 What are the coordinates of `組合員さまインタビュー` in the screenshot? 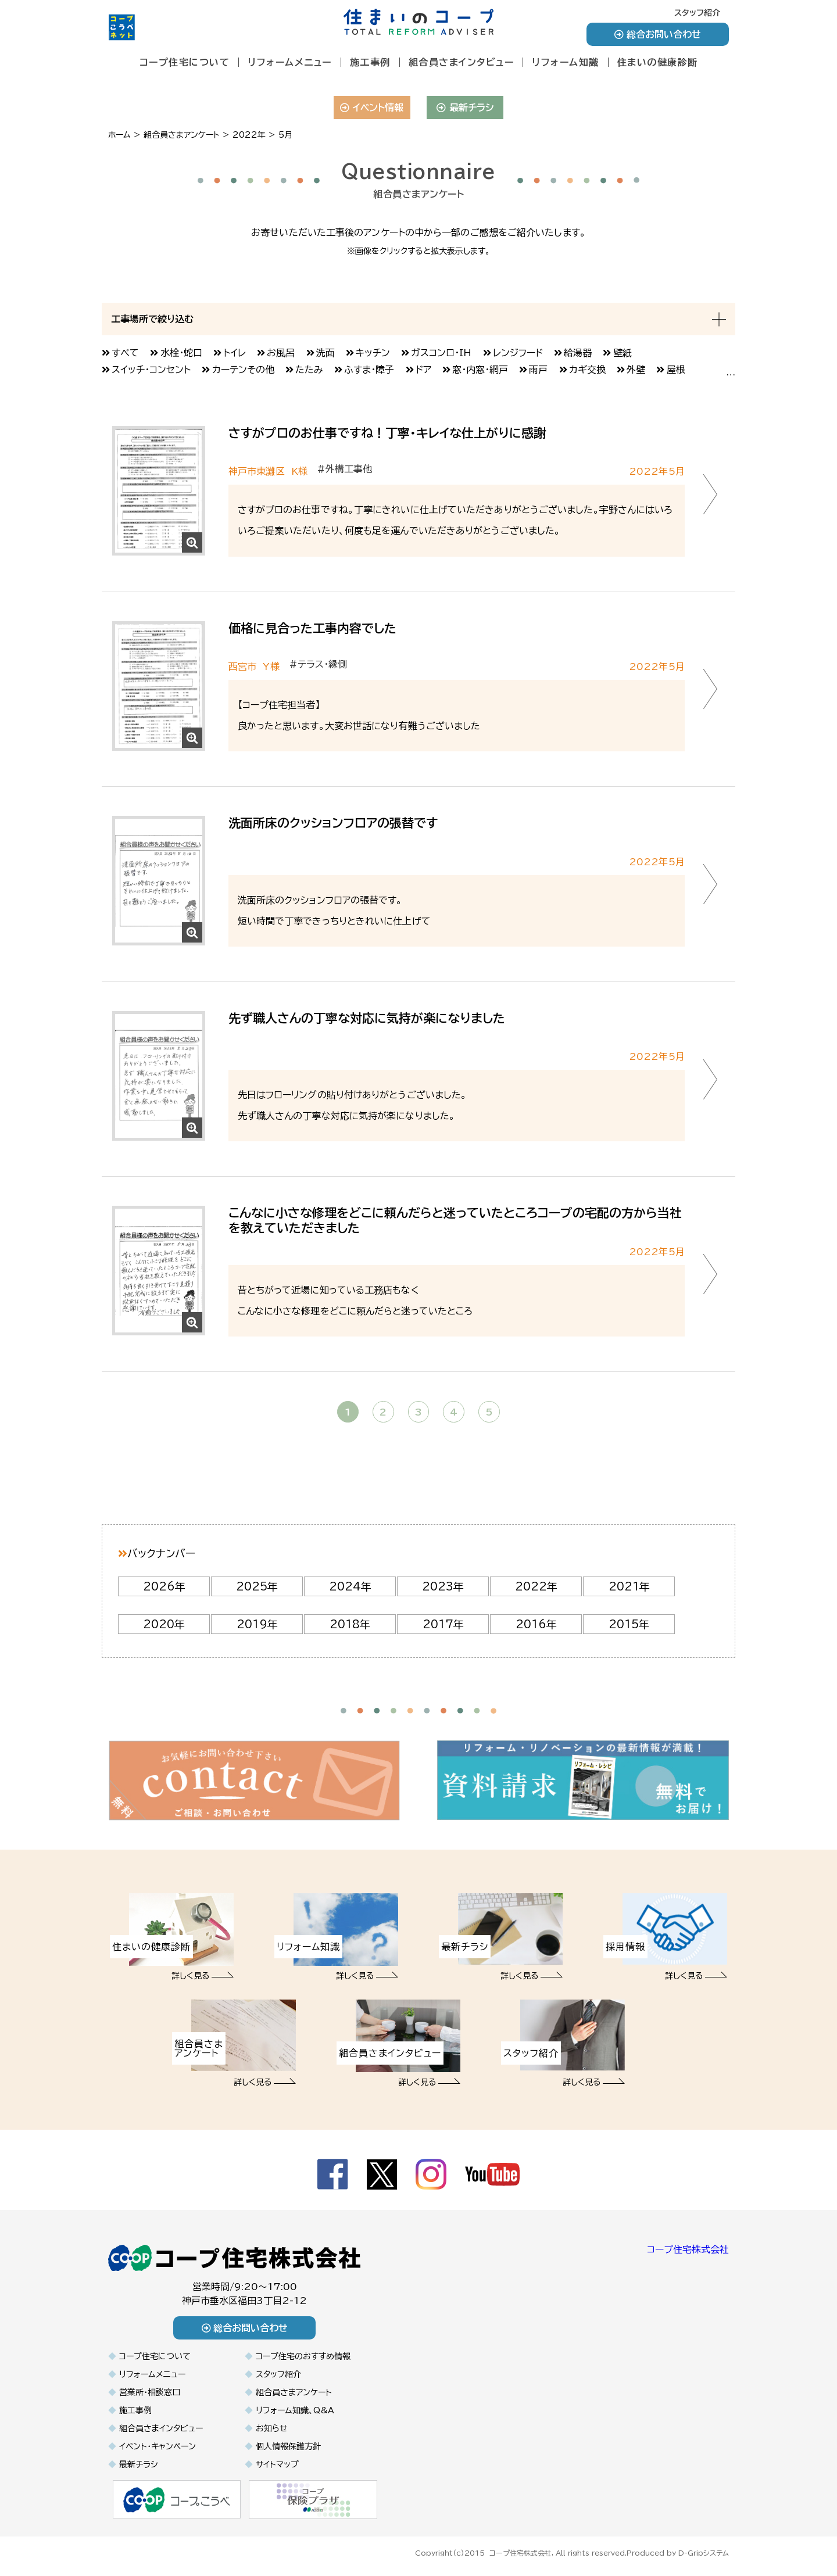 It's located at (461, 62).